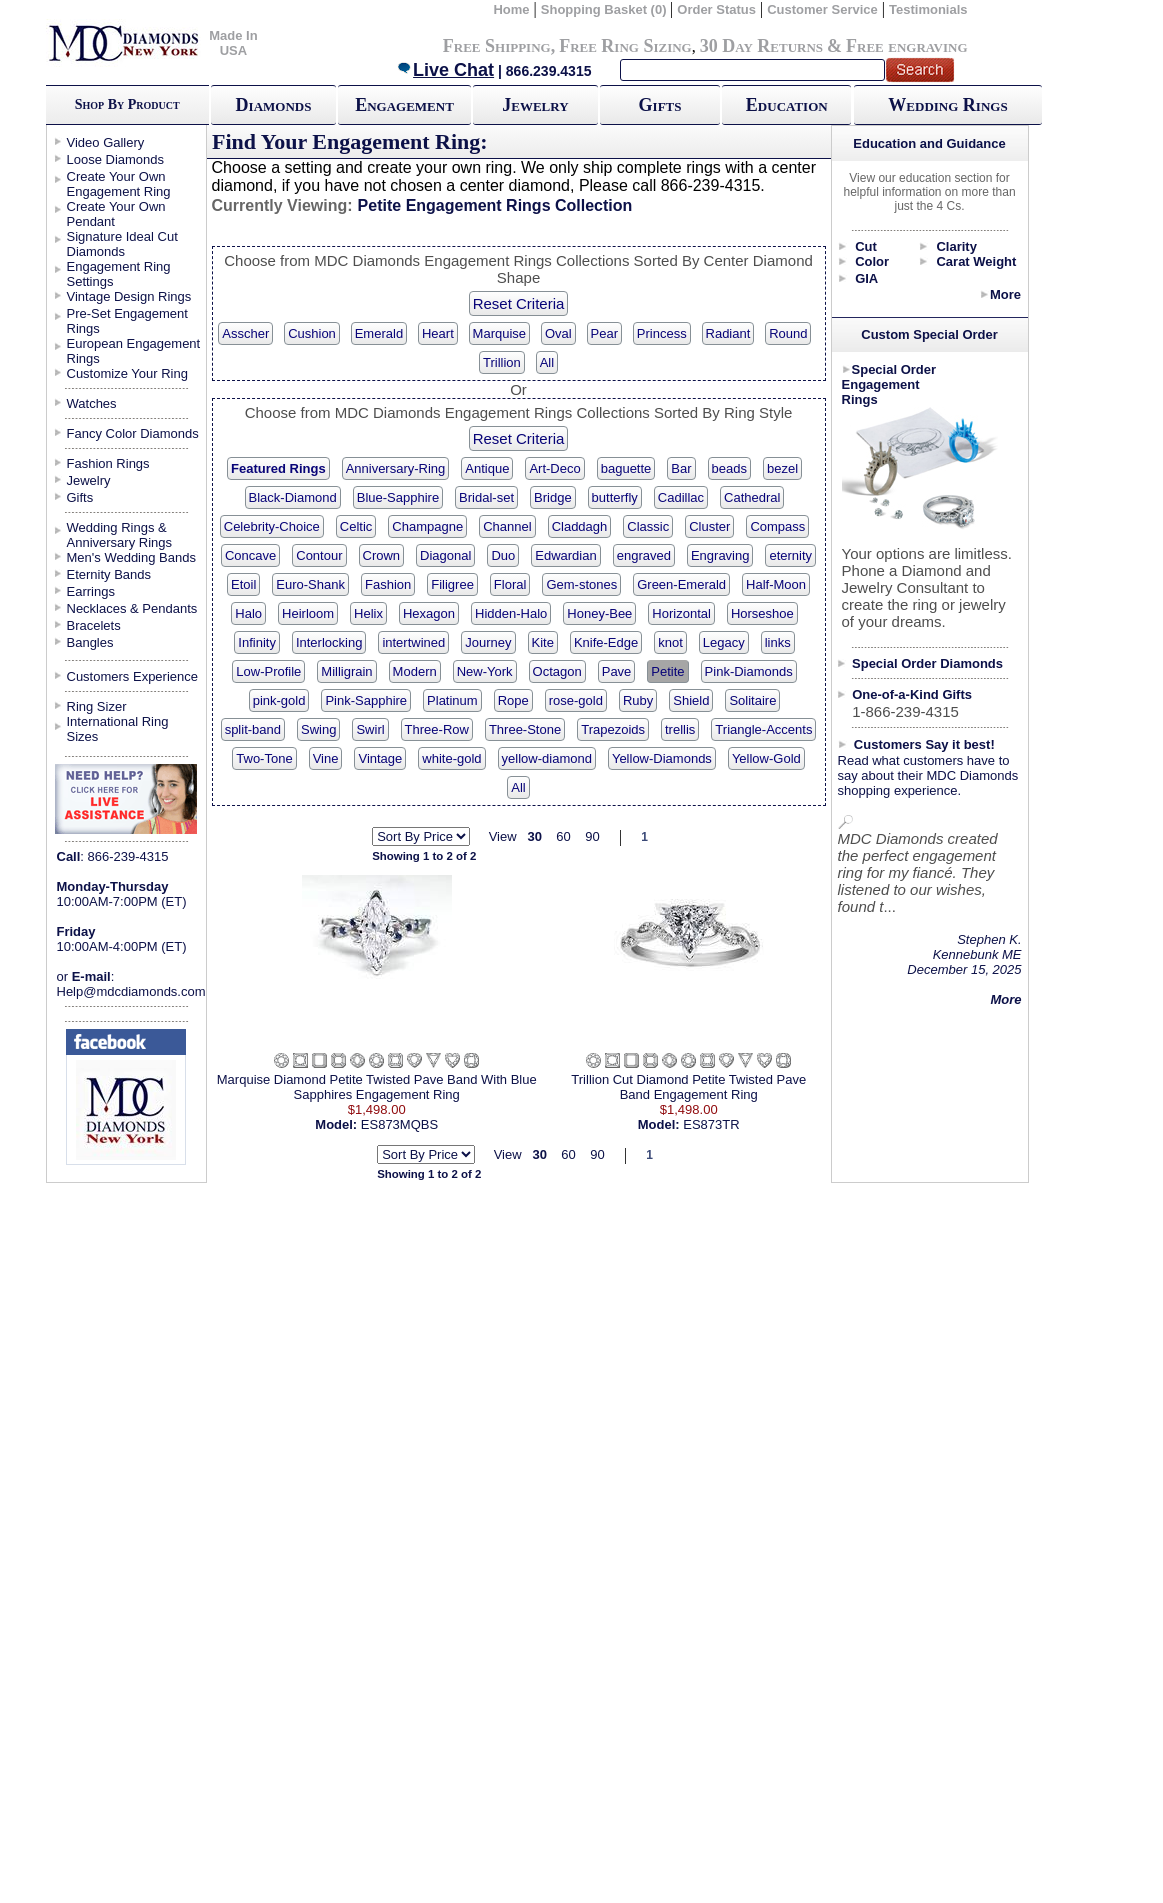 The image size is (1163, 1903). What do you see at coordinates (558, 333) in the screenshot?
I see `Oval` at bounding box center [558, 333].